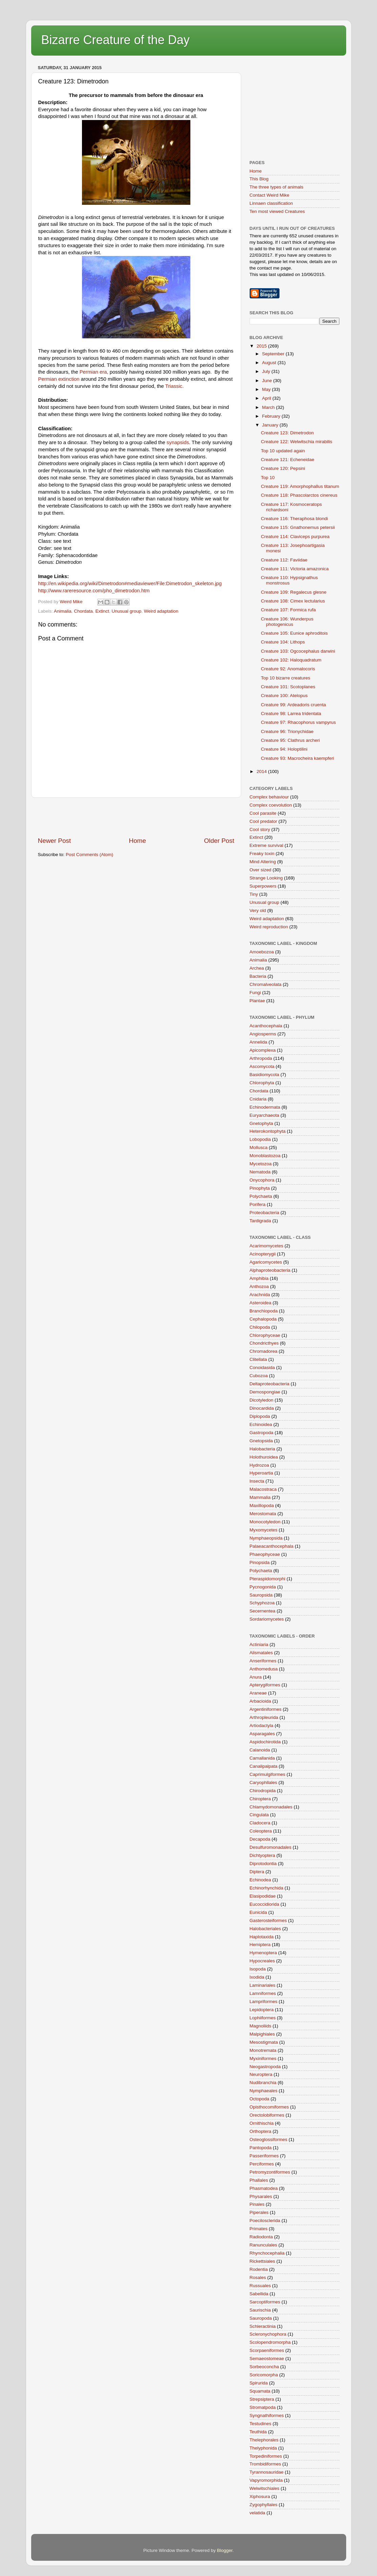 The width and height of the screenshot is (377, 2576). Describe the element at coordinates (271, 1806) in the screenshot. I see `Chlamydomonadales` at that location.